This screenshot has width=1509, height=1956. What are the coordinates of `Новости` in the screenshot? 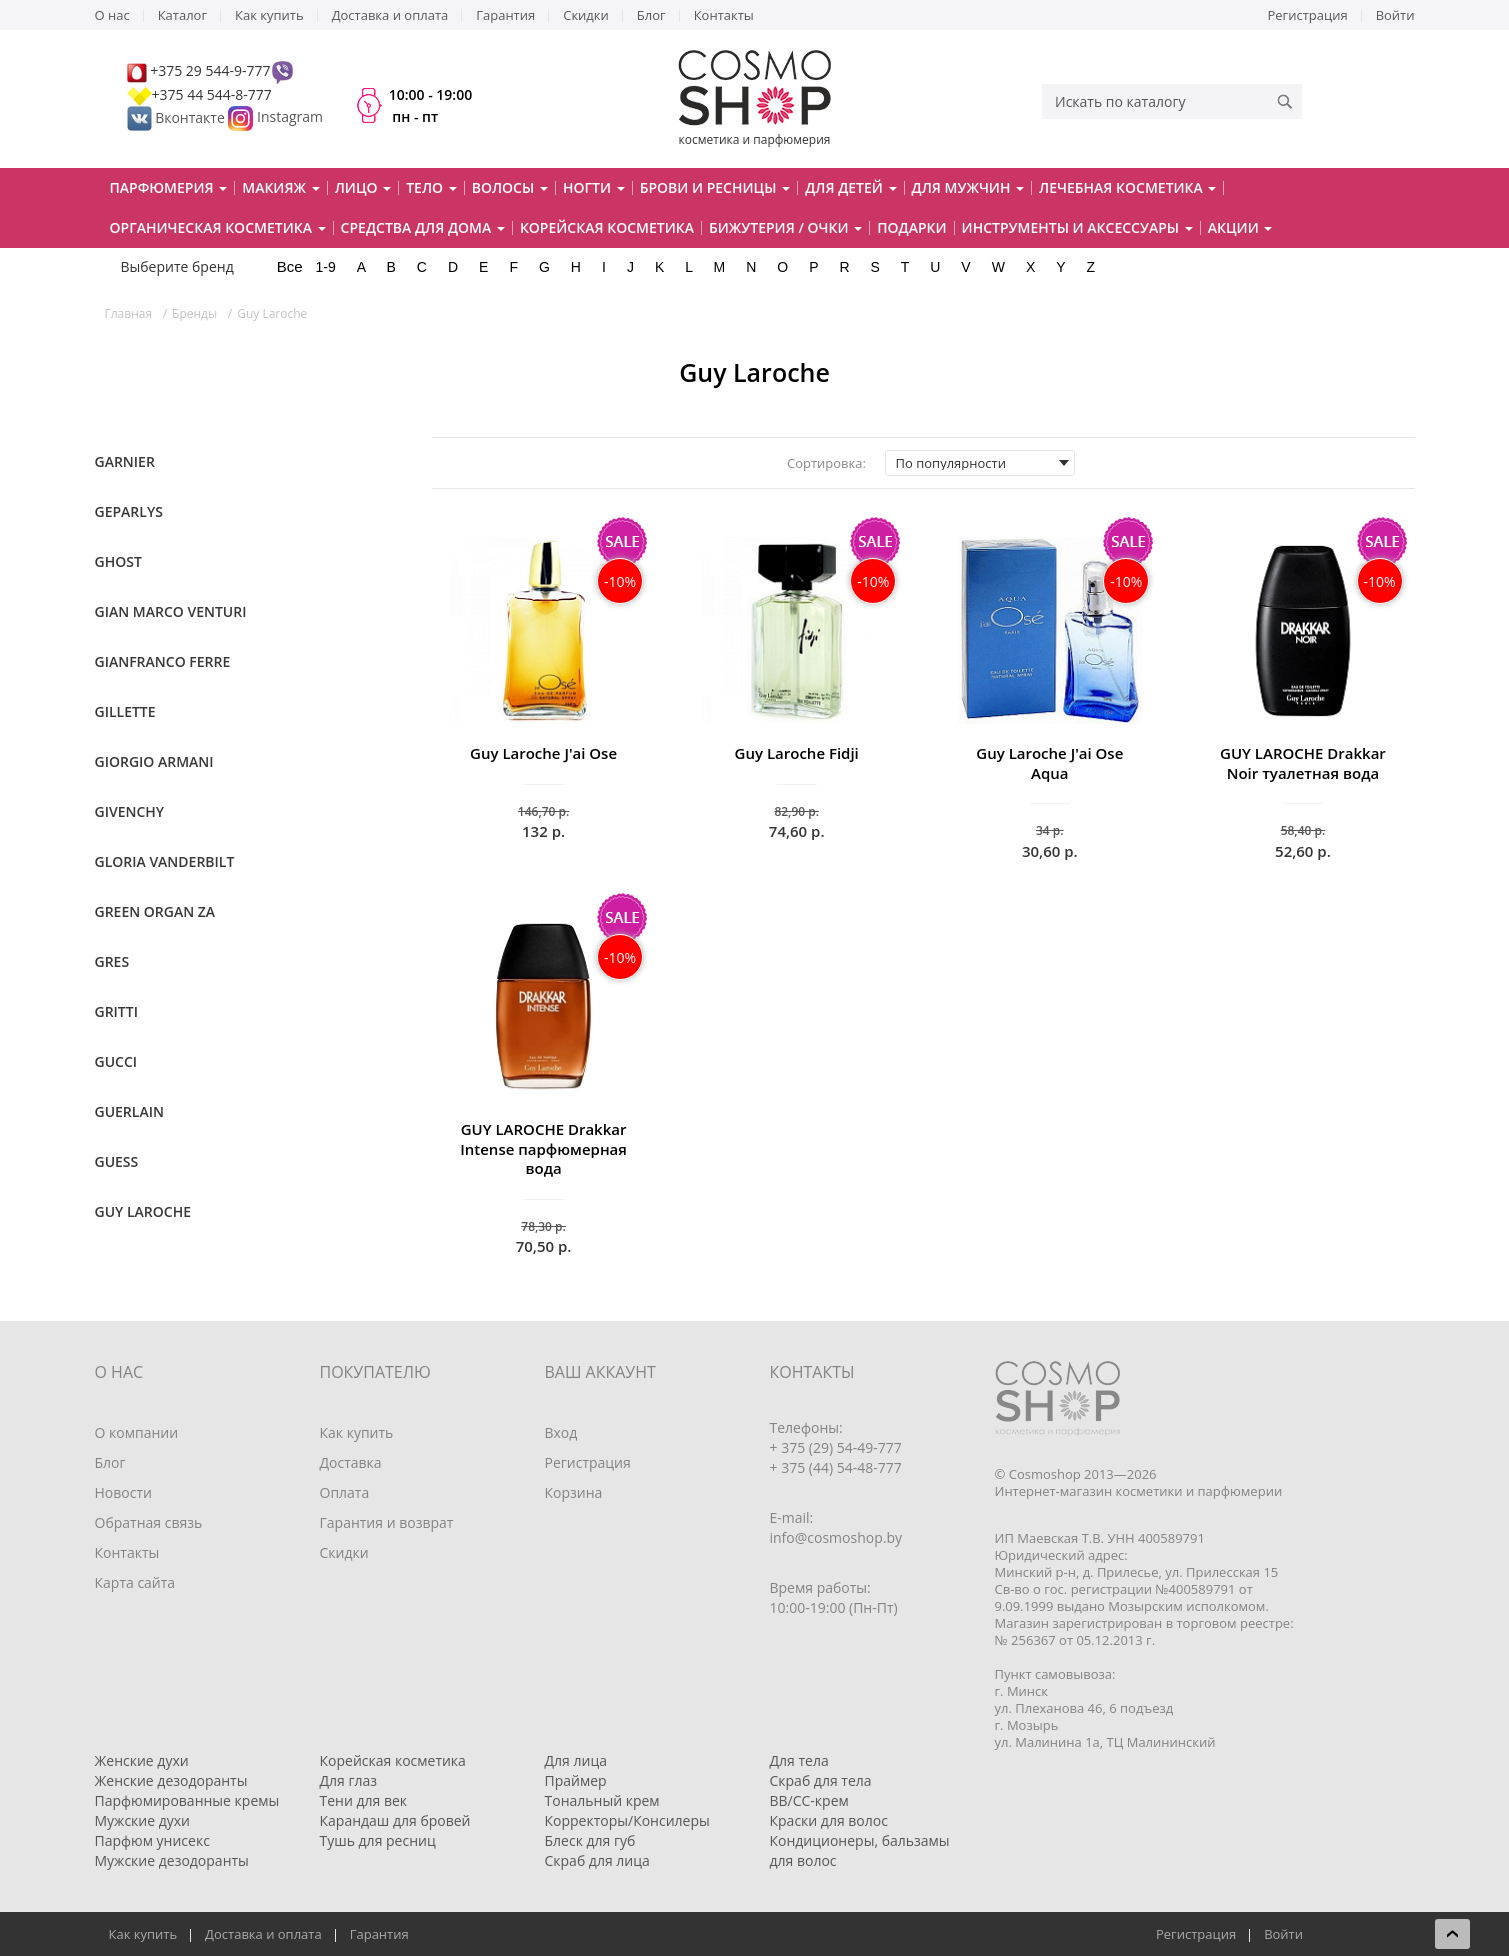 It's located at (123, 1492).